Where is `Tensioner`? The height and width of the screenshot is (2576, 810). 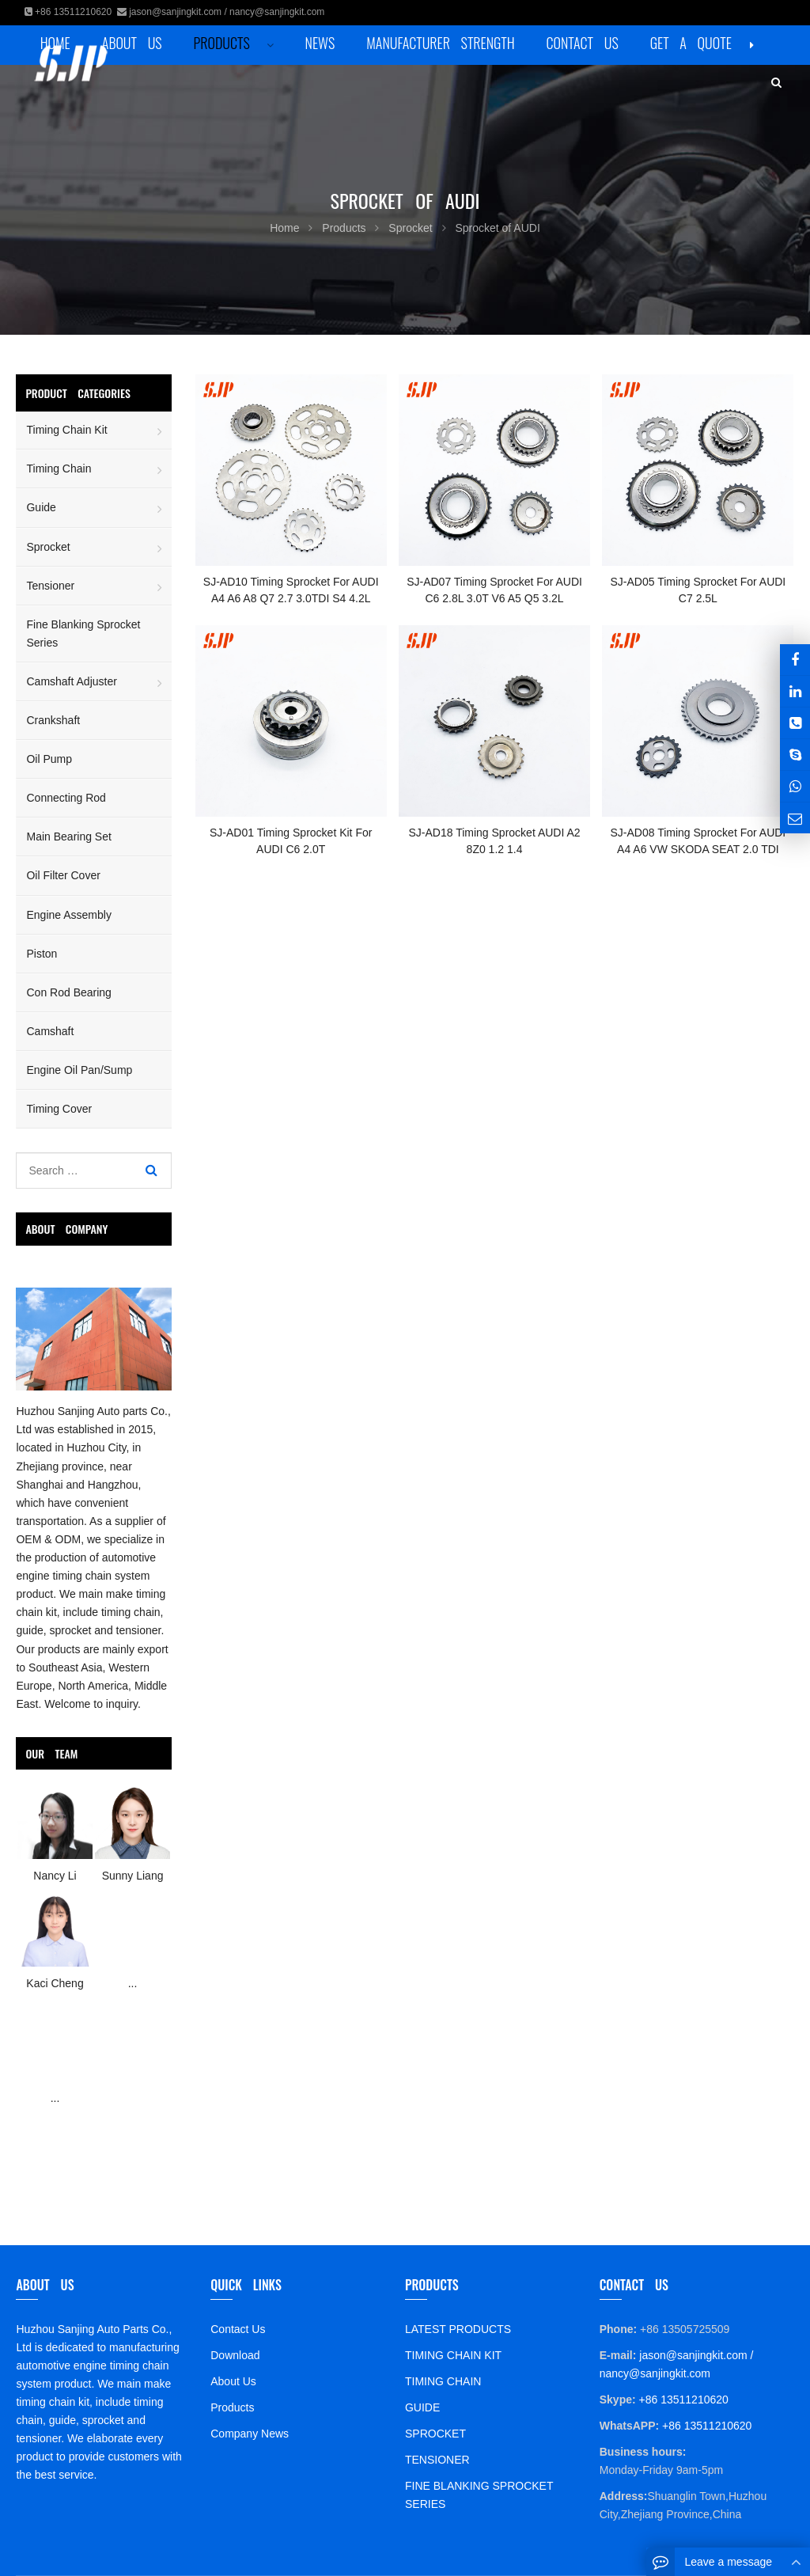
Tensioner is located at coordinates (50, 585).